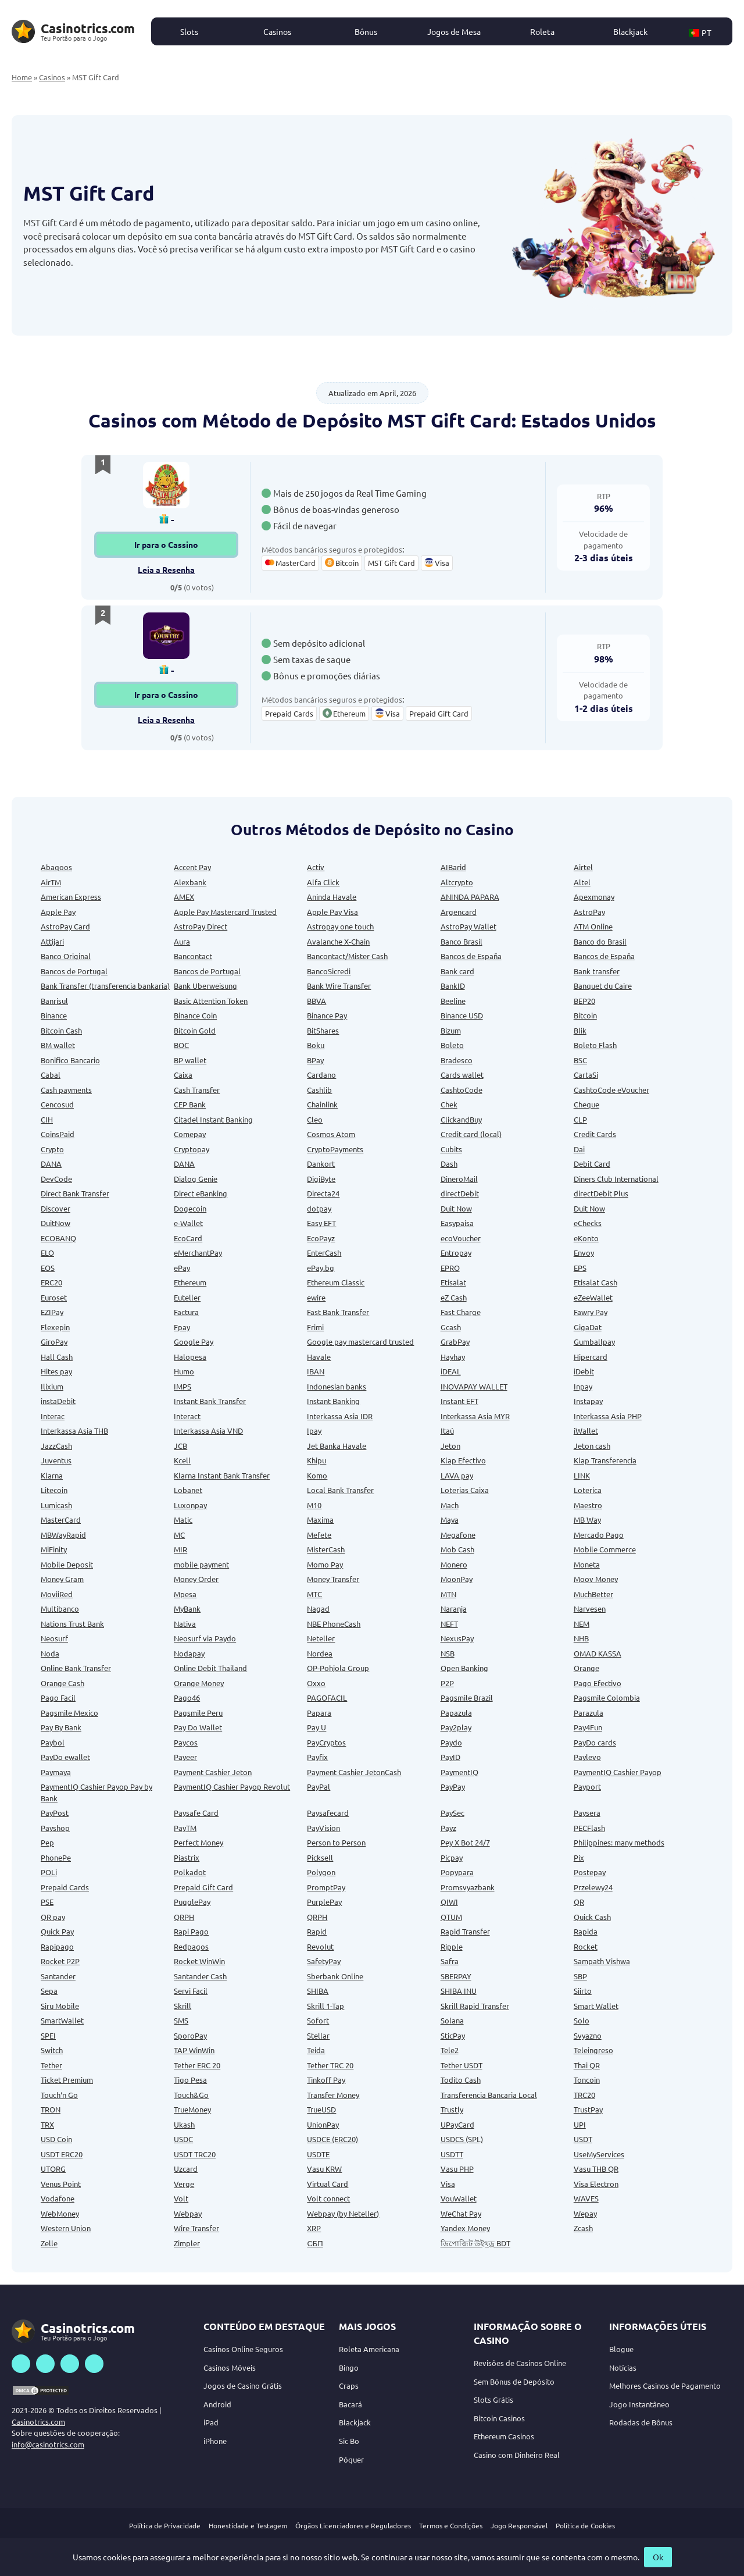 This screenshot has height=2576, width=744. Describe the element at coordinates (323, 882) in the screenshot. I see `Alfa Click` at that location.